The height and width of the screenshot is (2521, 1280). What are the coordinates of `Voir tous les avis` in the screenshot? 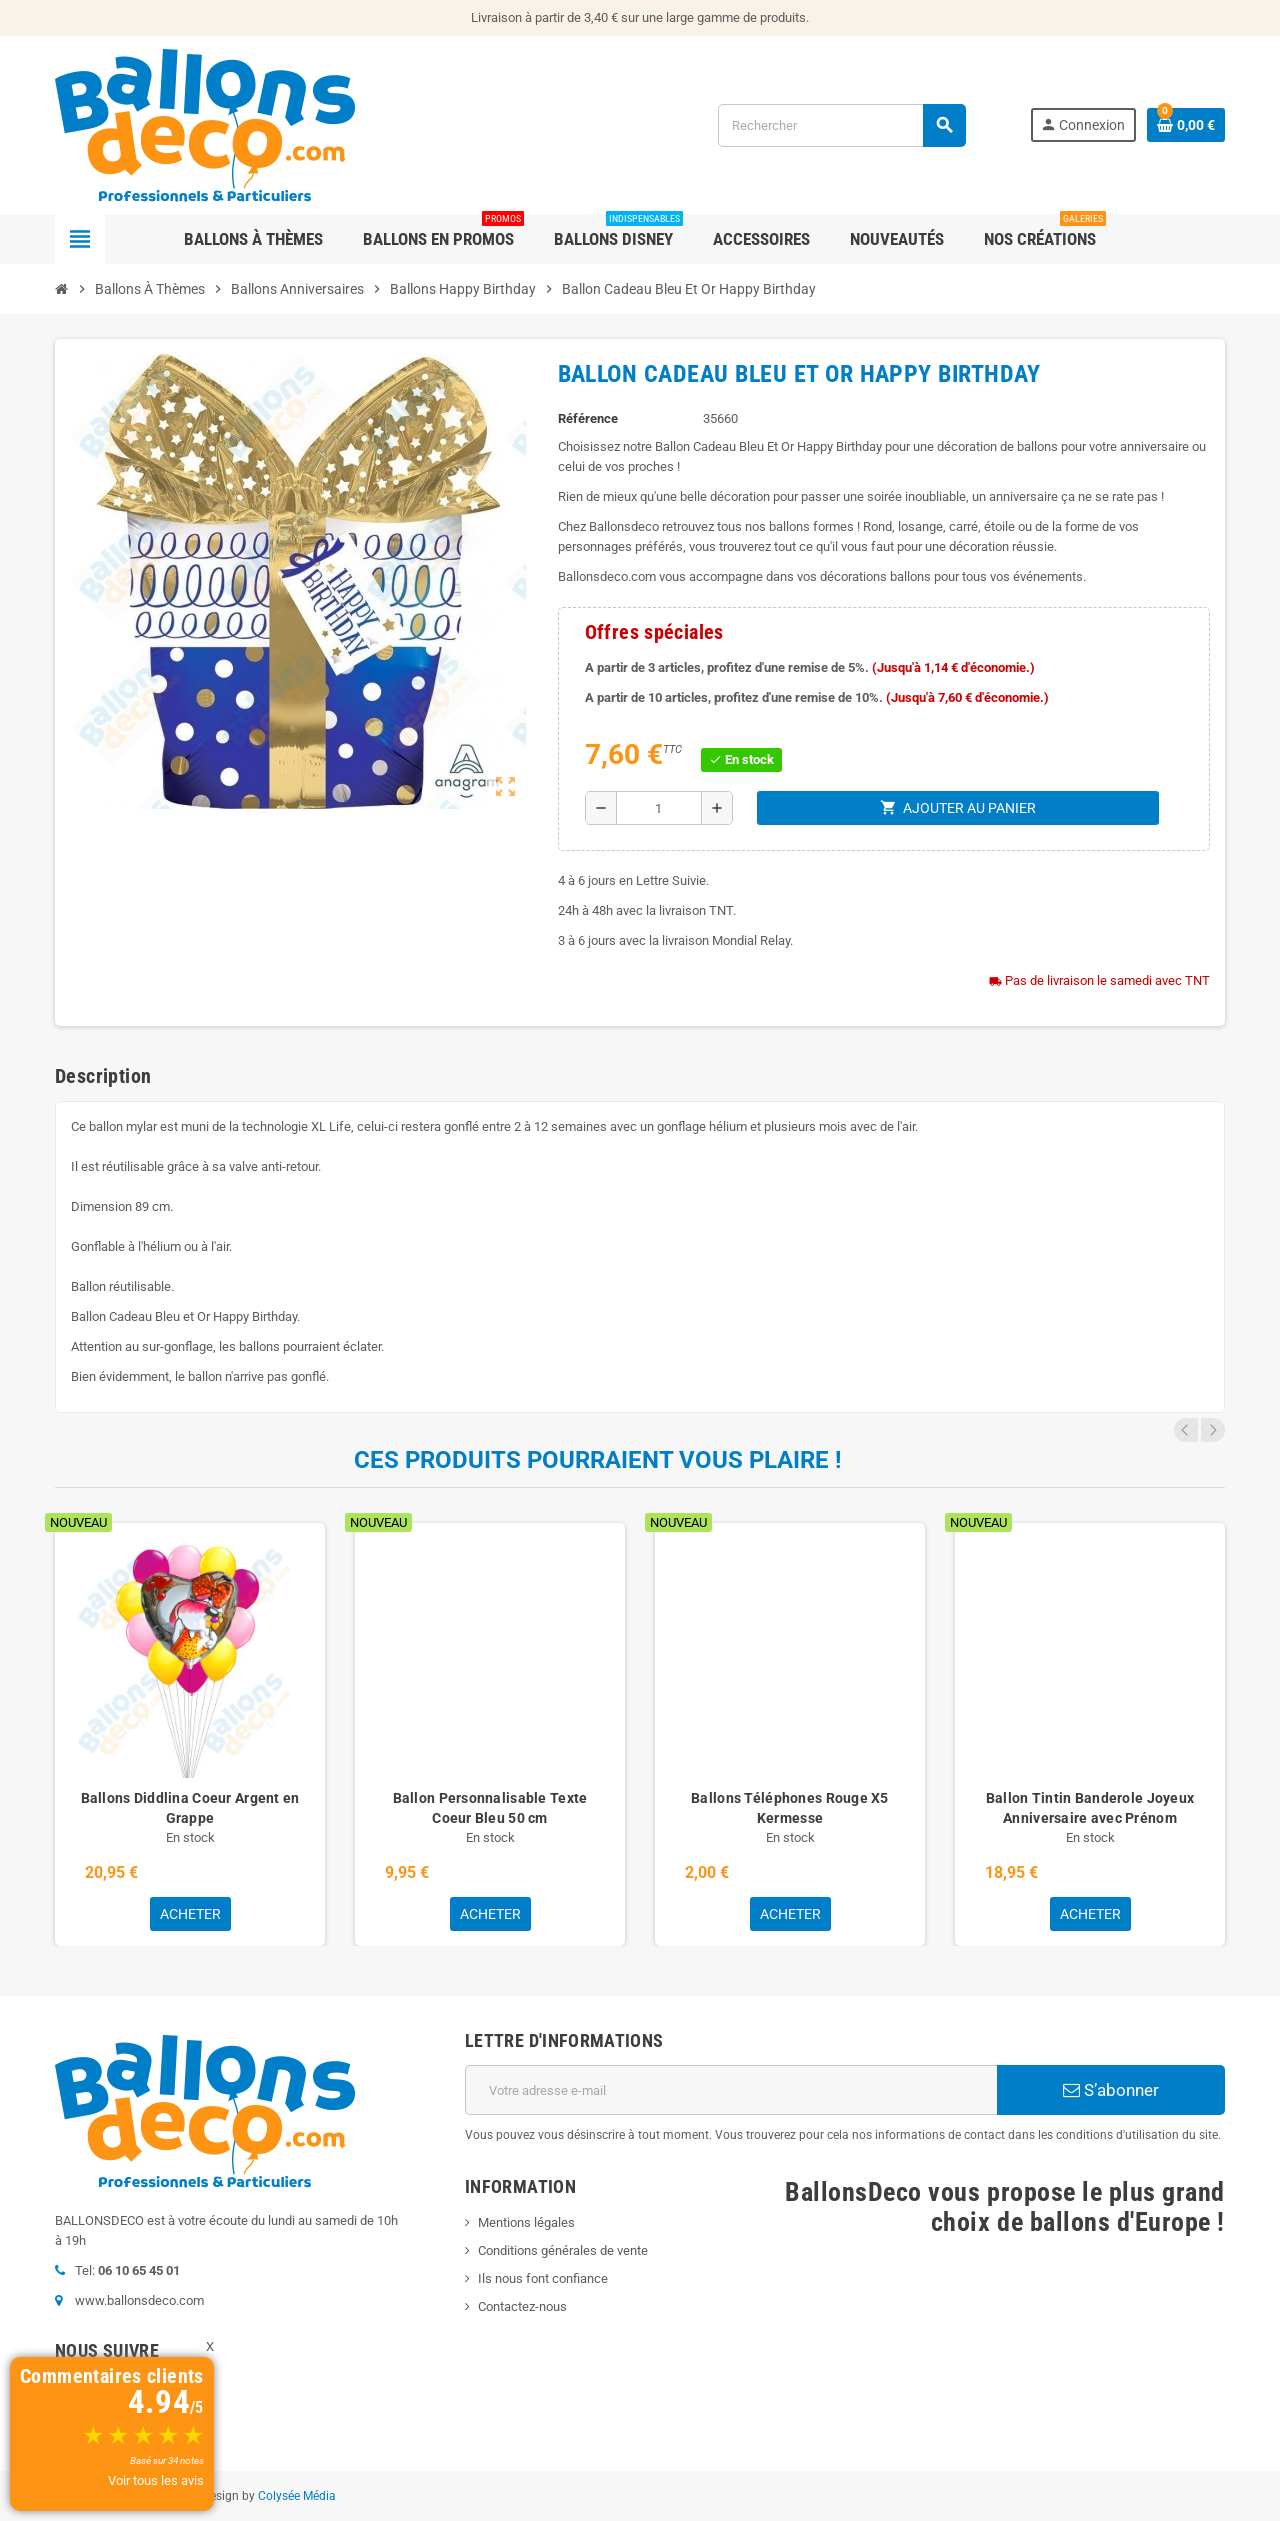 It's located at (156, 2480).